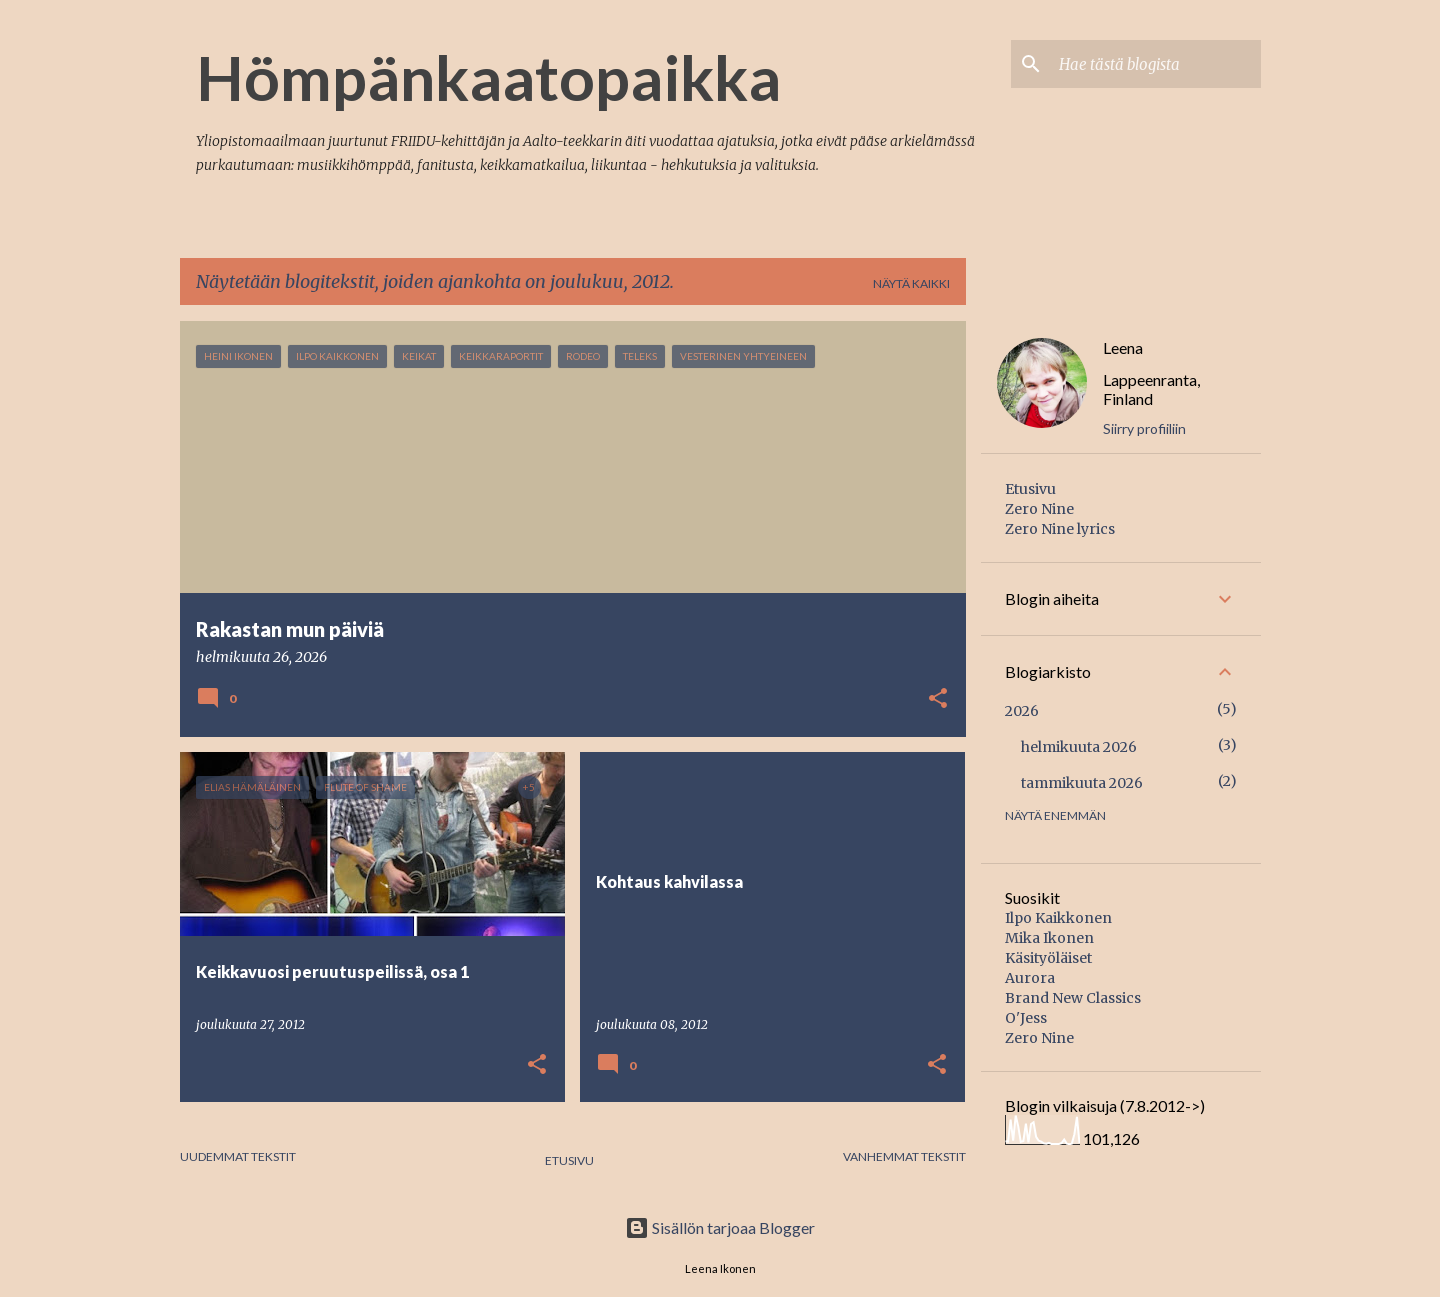 The width and height of the screenshot is (1440, 1297). I want to click on helmikuuta 2026, so click(1079, 747).